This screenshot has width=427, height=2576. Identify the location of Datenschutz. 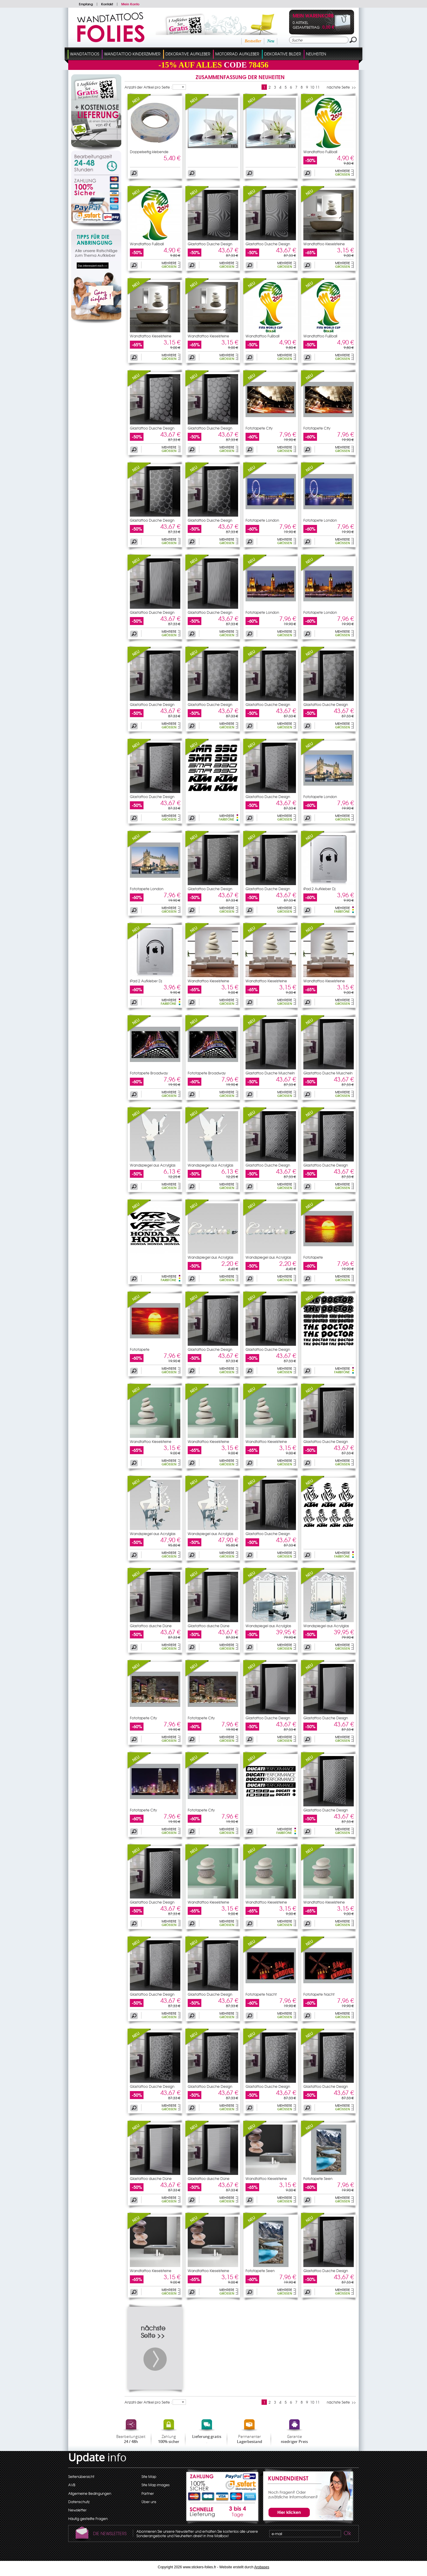
(79, 2501).